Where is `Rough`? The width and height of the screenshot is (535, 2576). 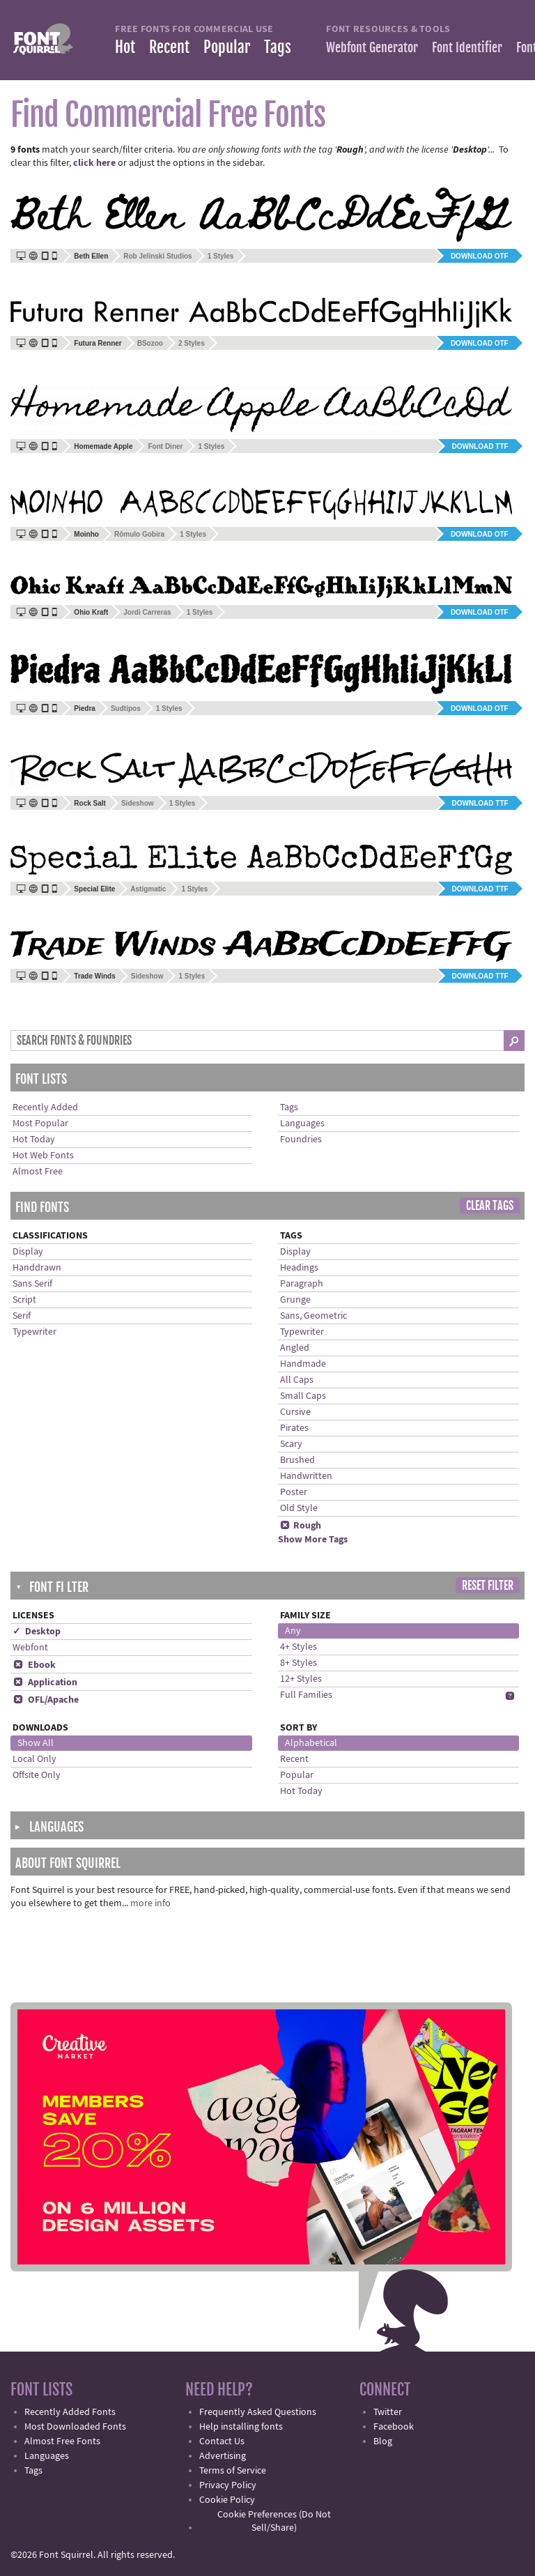 Rough is located at coordinates (300, 1526).